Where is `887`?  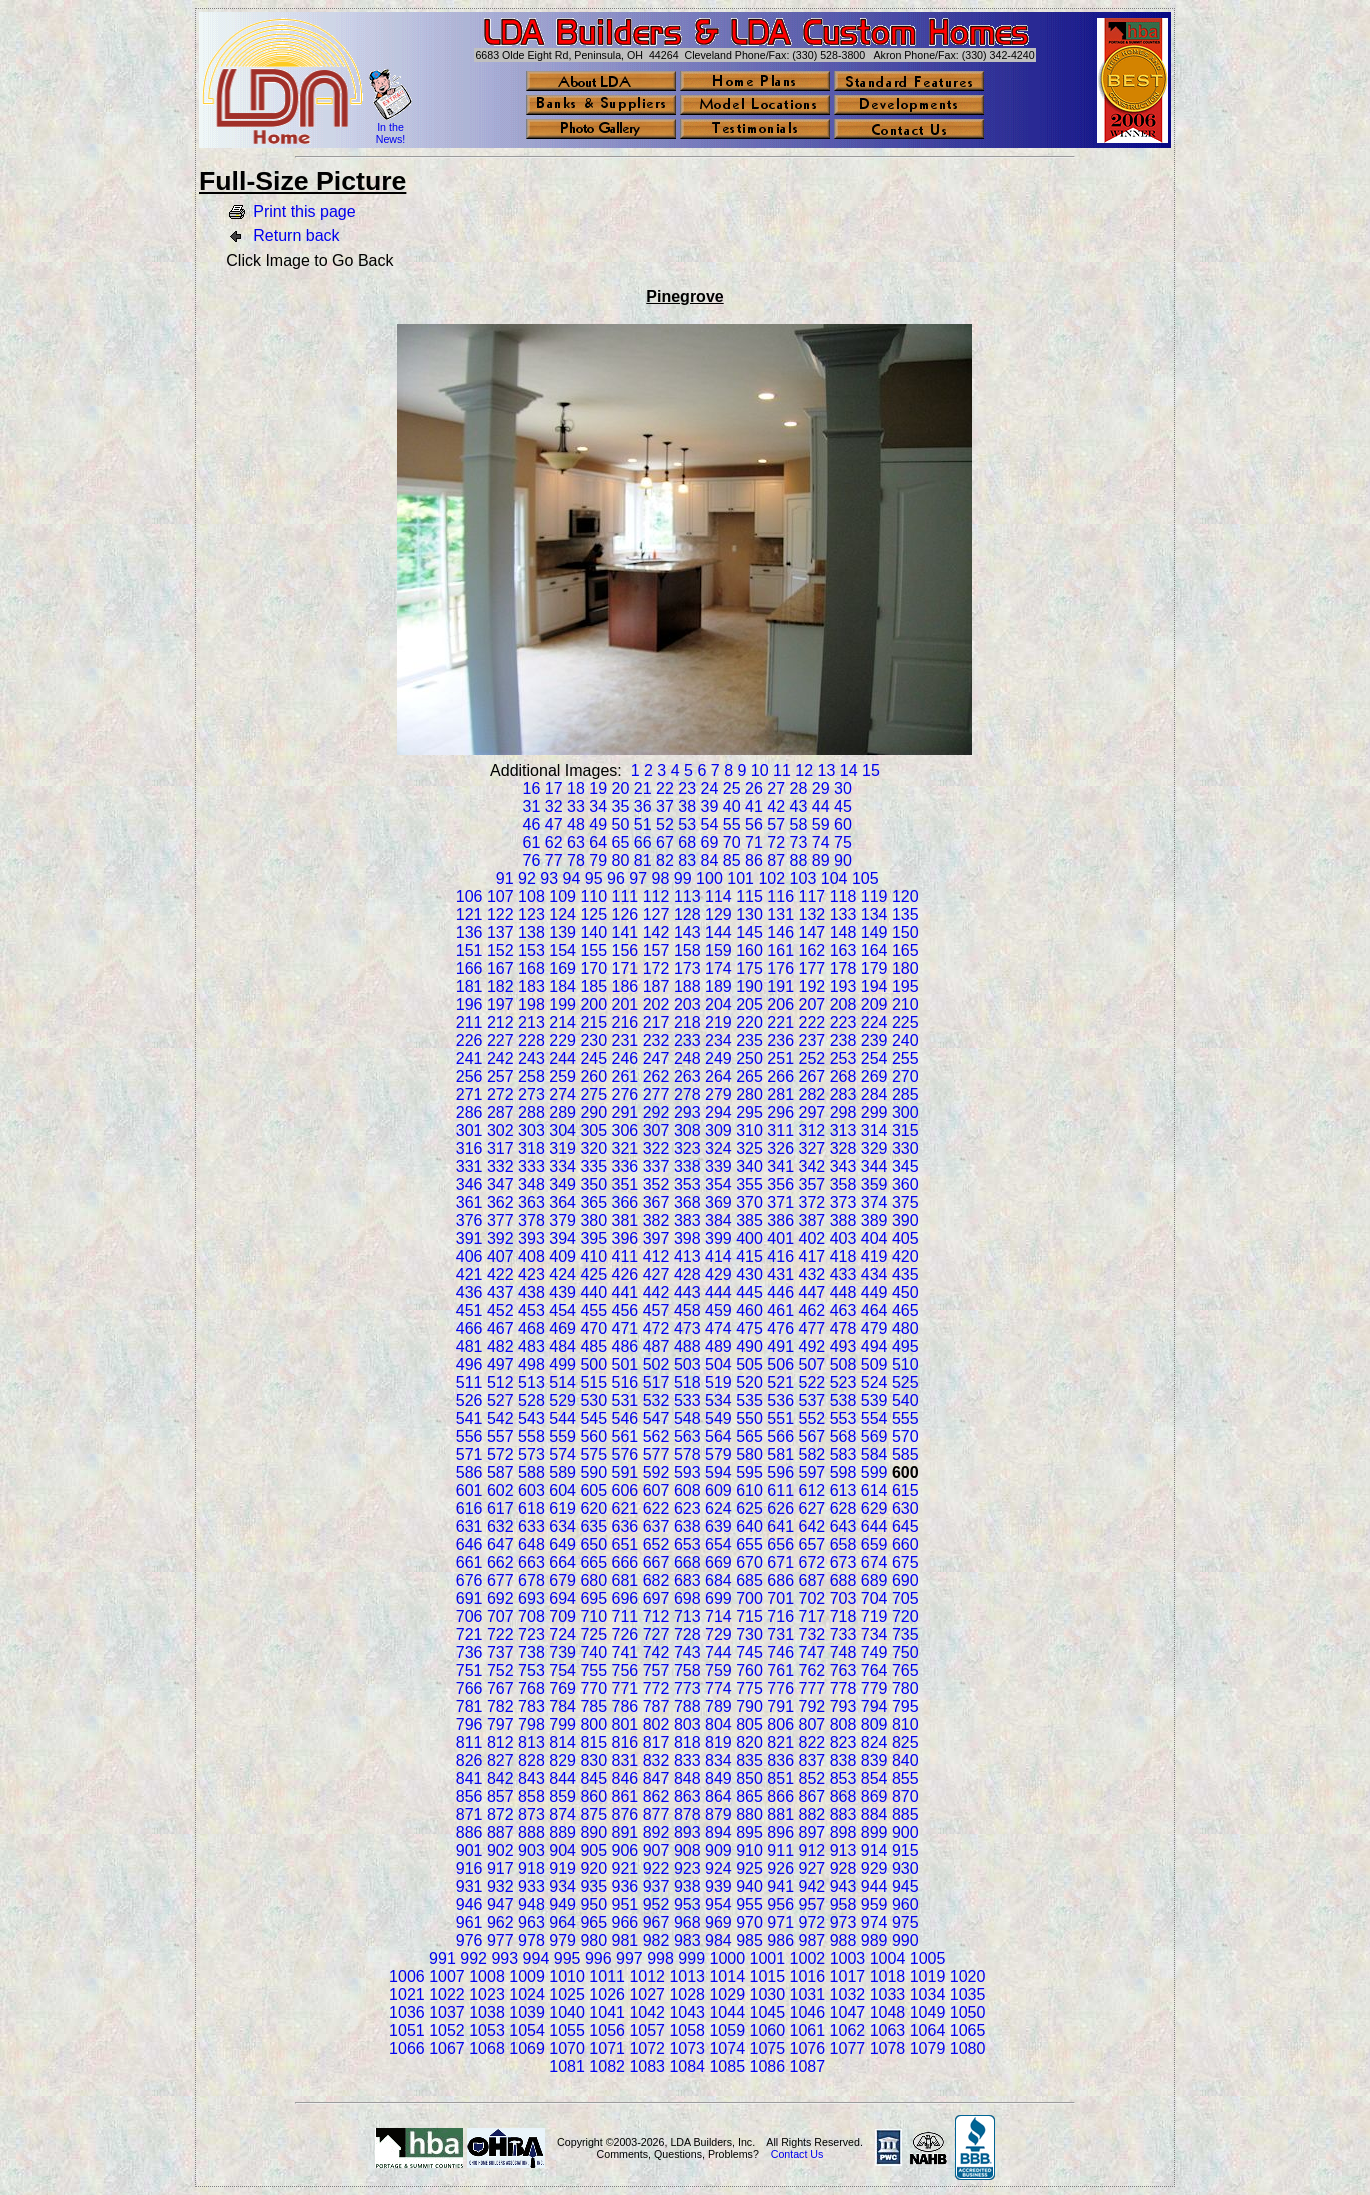 887 is located at coordinates (500, 1832).